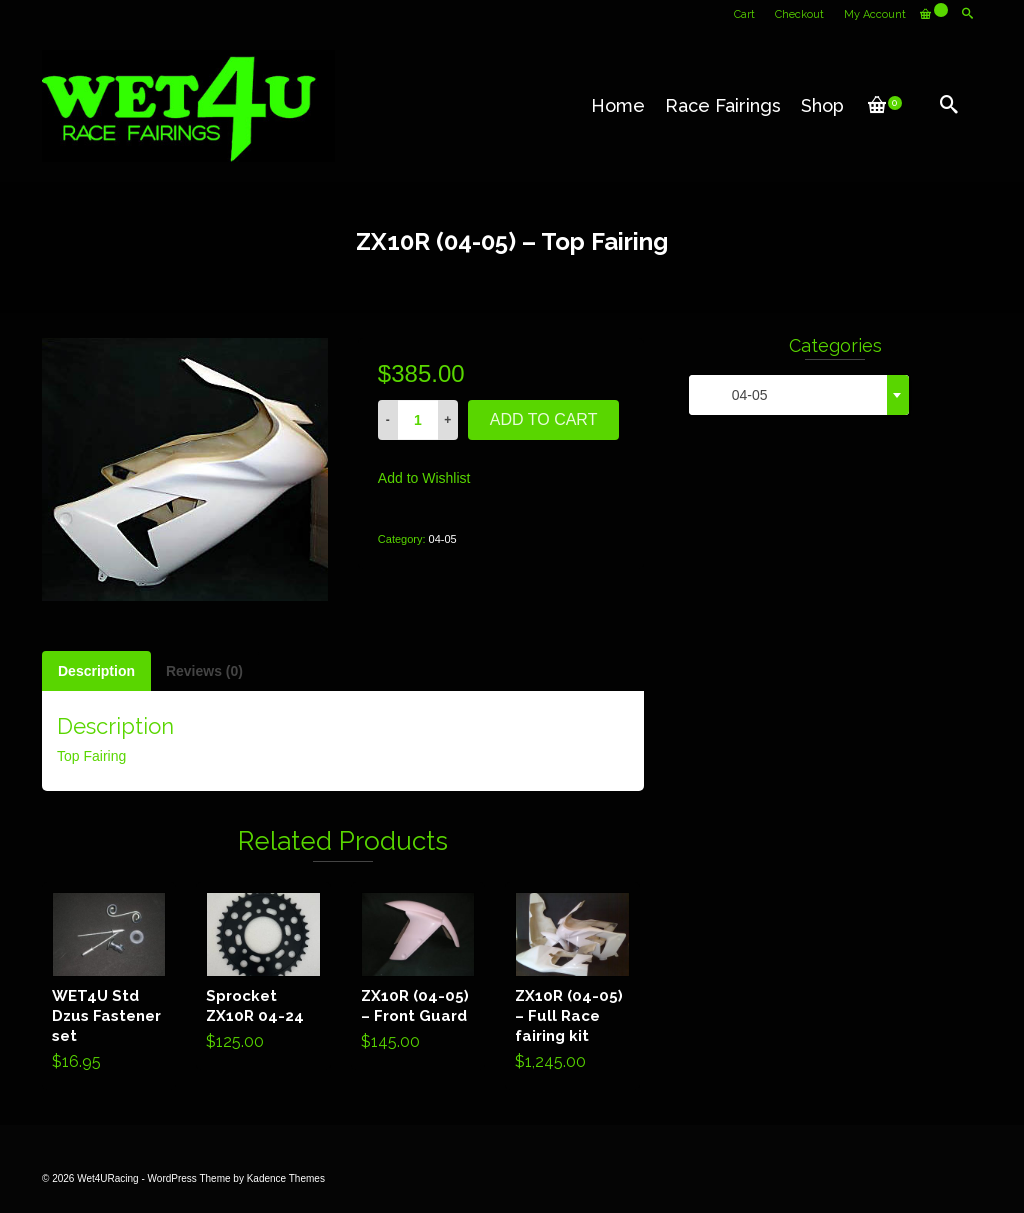 Image resolution: width=1024 pixels, height=1213 pixels. I want to click on [combobox], so click(799, 395).